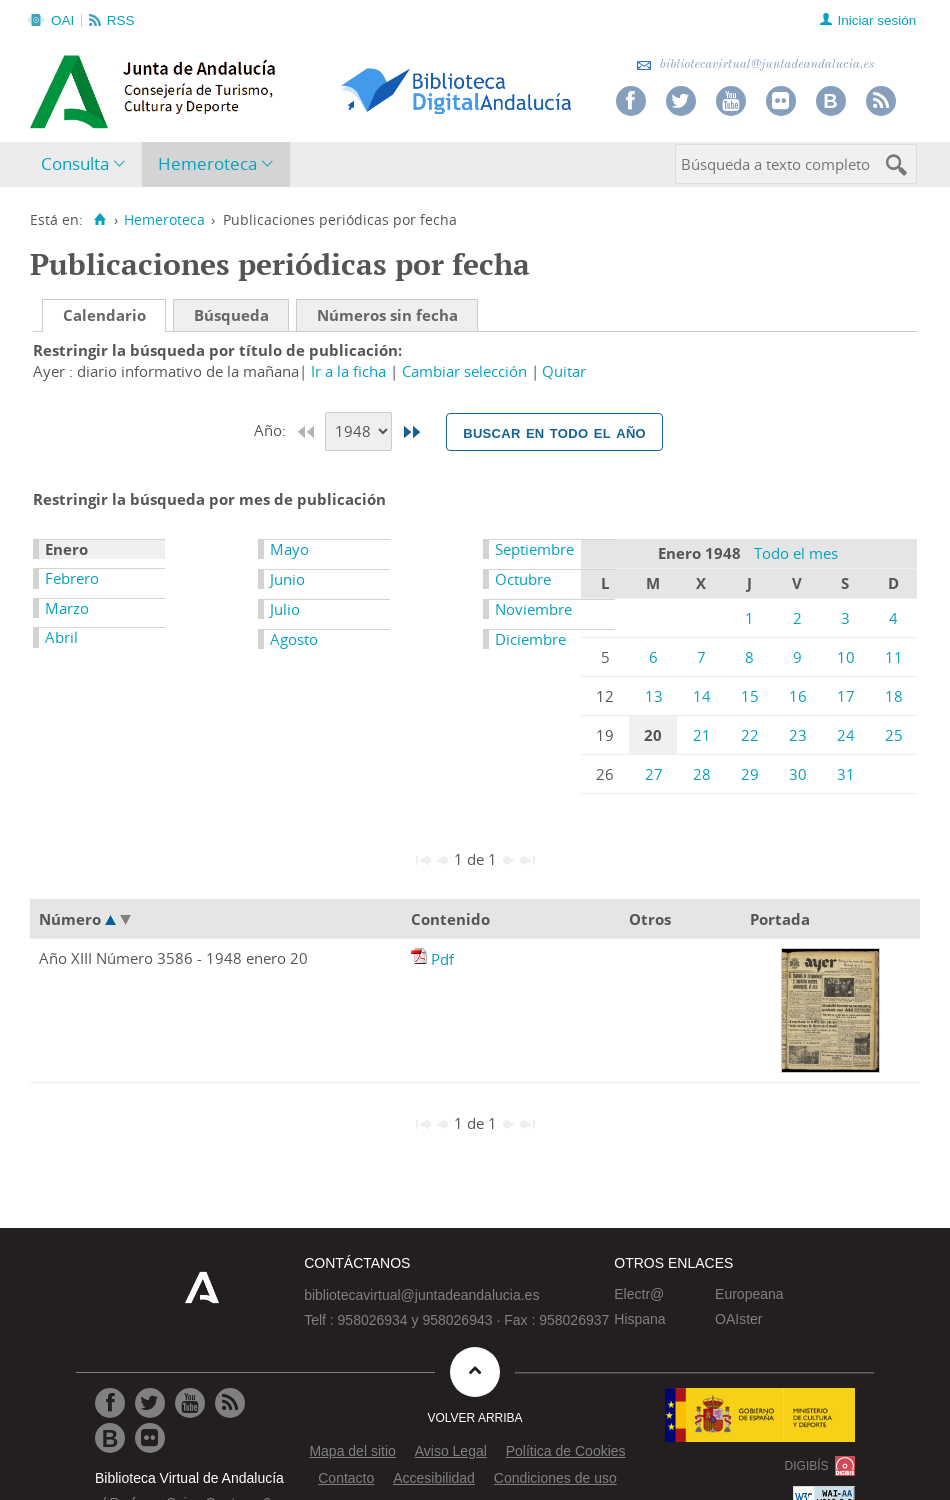 The image size is (950, 1500). I want to click on 17, so click(846, 696).